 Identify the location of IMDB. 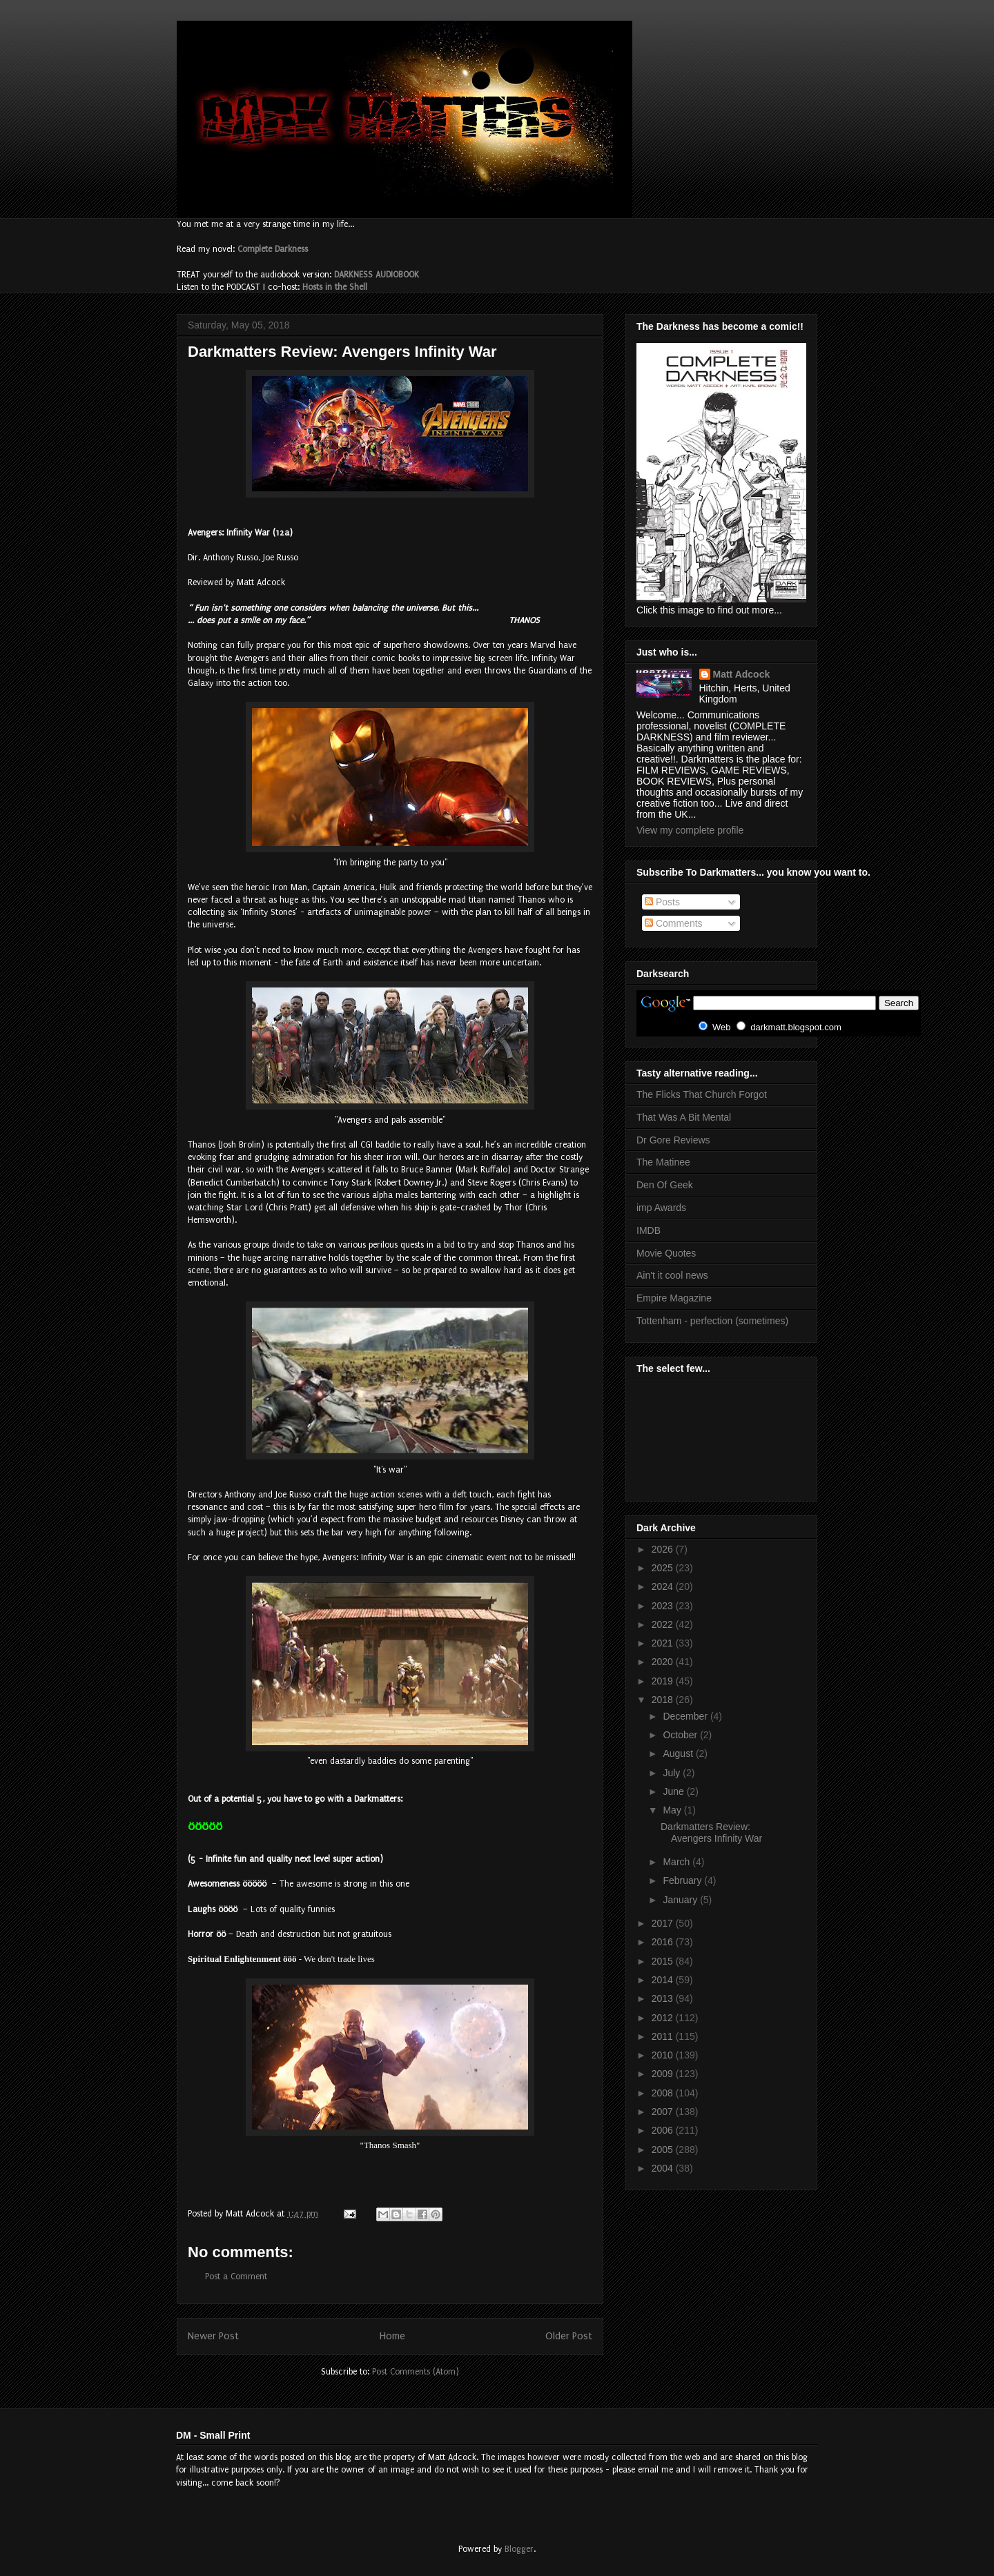
(648, 1230).